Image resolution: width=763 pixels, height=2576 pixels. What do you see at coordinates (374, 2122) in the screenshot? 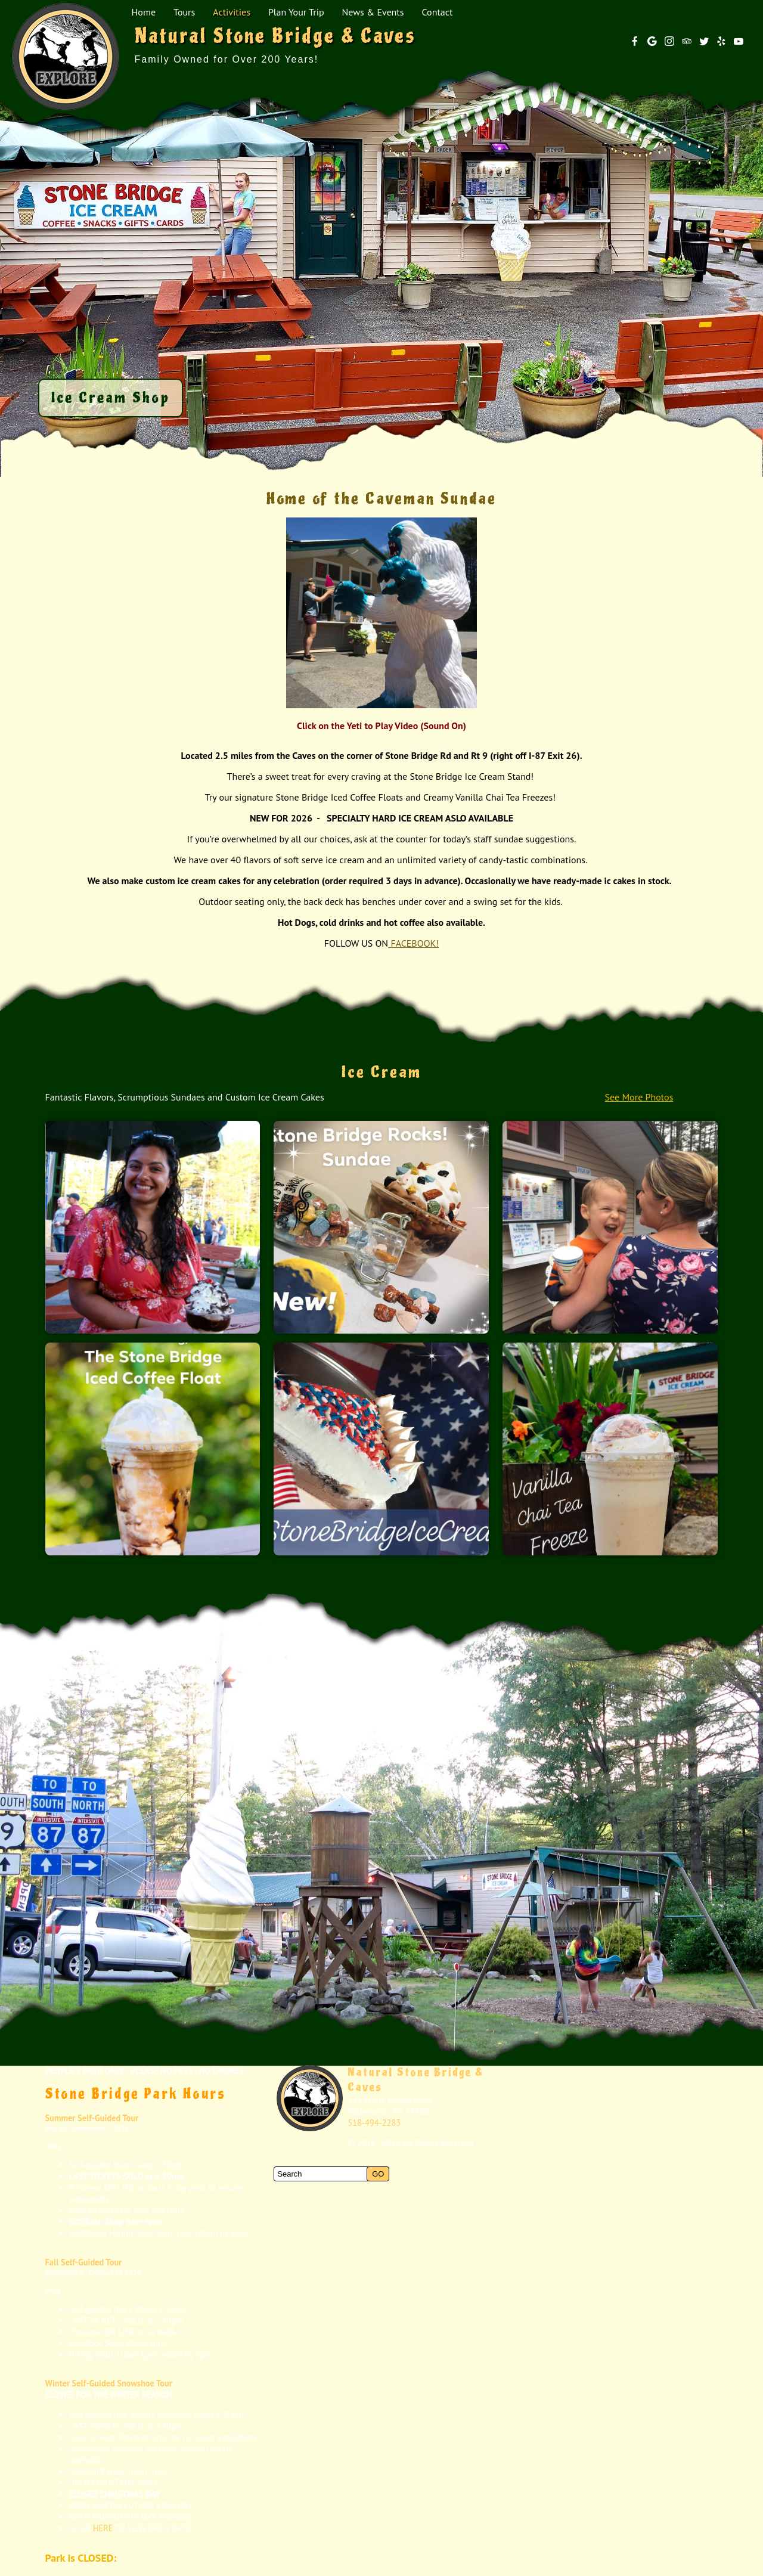
I see `518-494-2283` at bounding box center [374, 2122].